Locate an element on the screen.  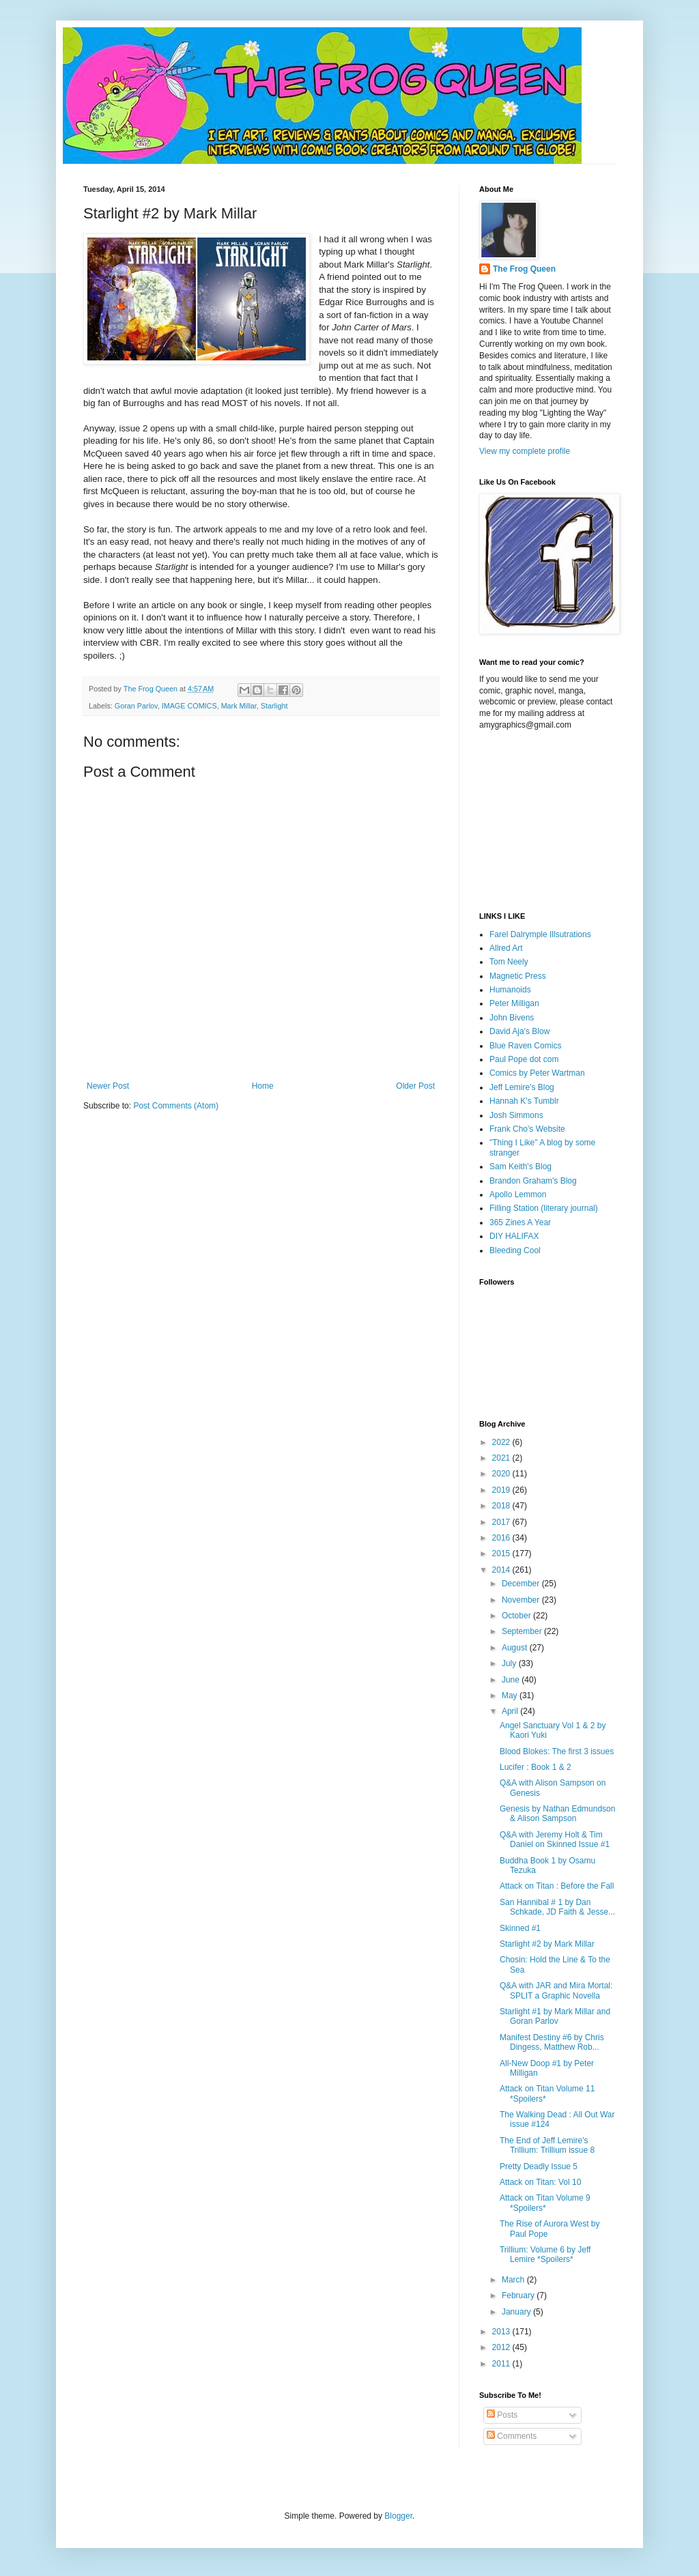
Bleeding Cool is located at coordinates (515, 1250).